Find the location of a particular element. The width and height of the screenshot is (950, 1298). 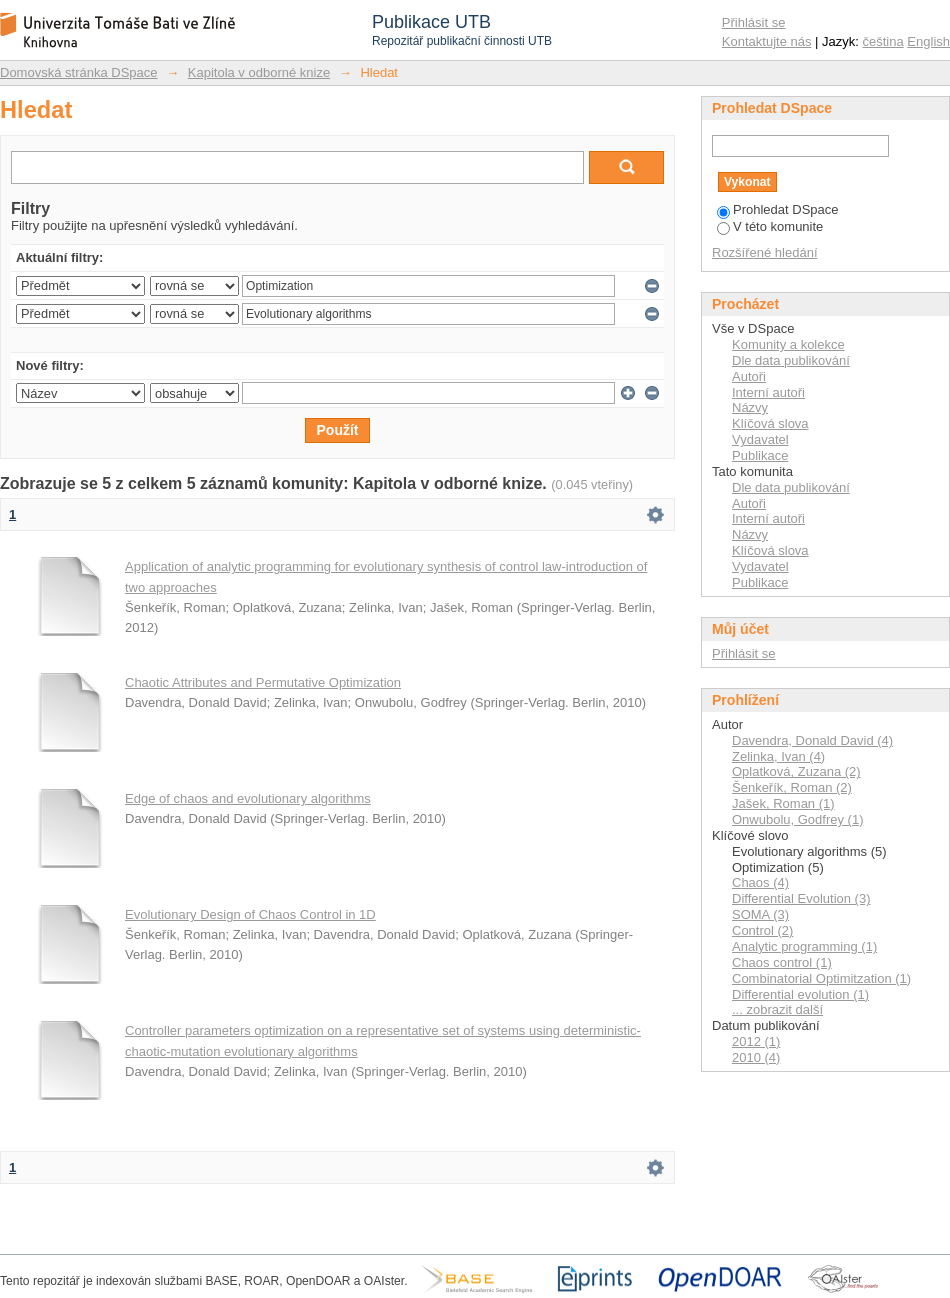

Onwubolu, Godfrey (1) is located at coordinates (798, 819).